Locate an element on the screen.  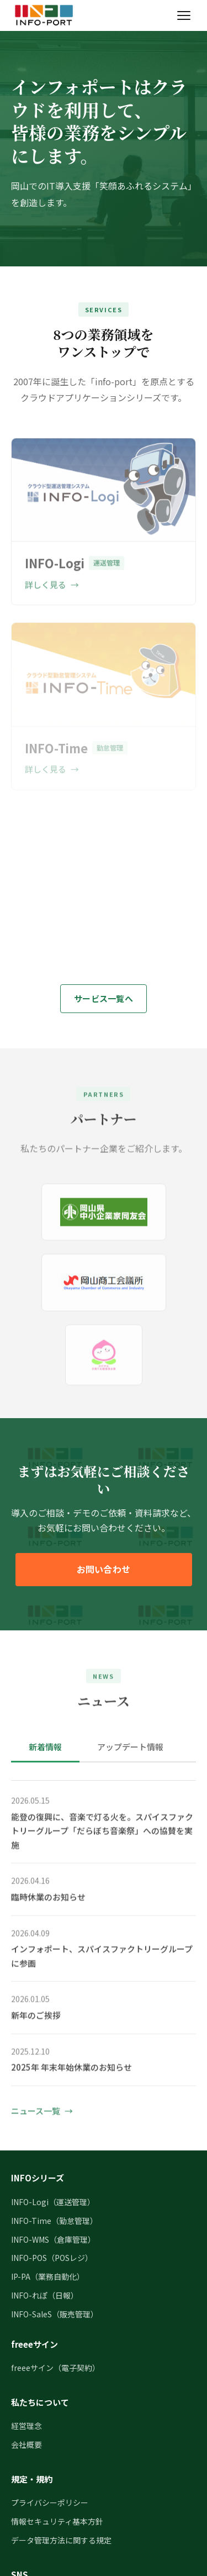
2025年 年末年始休業のお知らせ is located at coordinates (71, 2069).